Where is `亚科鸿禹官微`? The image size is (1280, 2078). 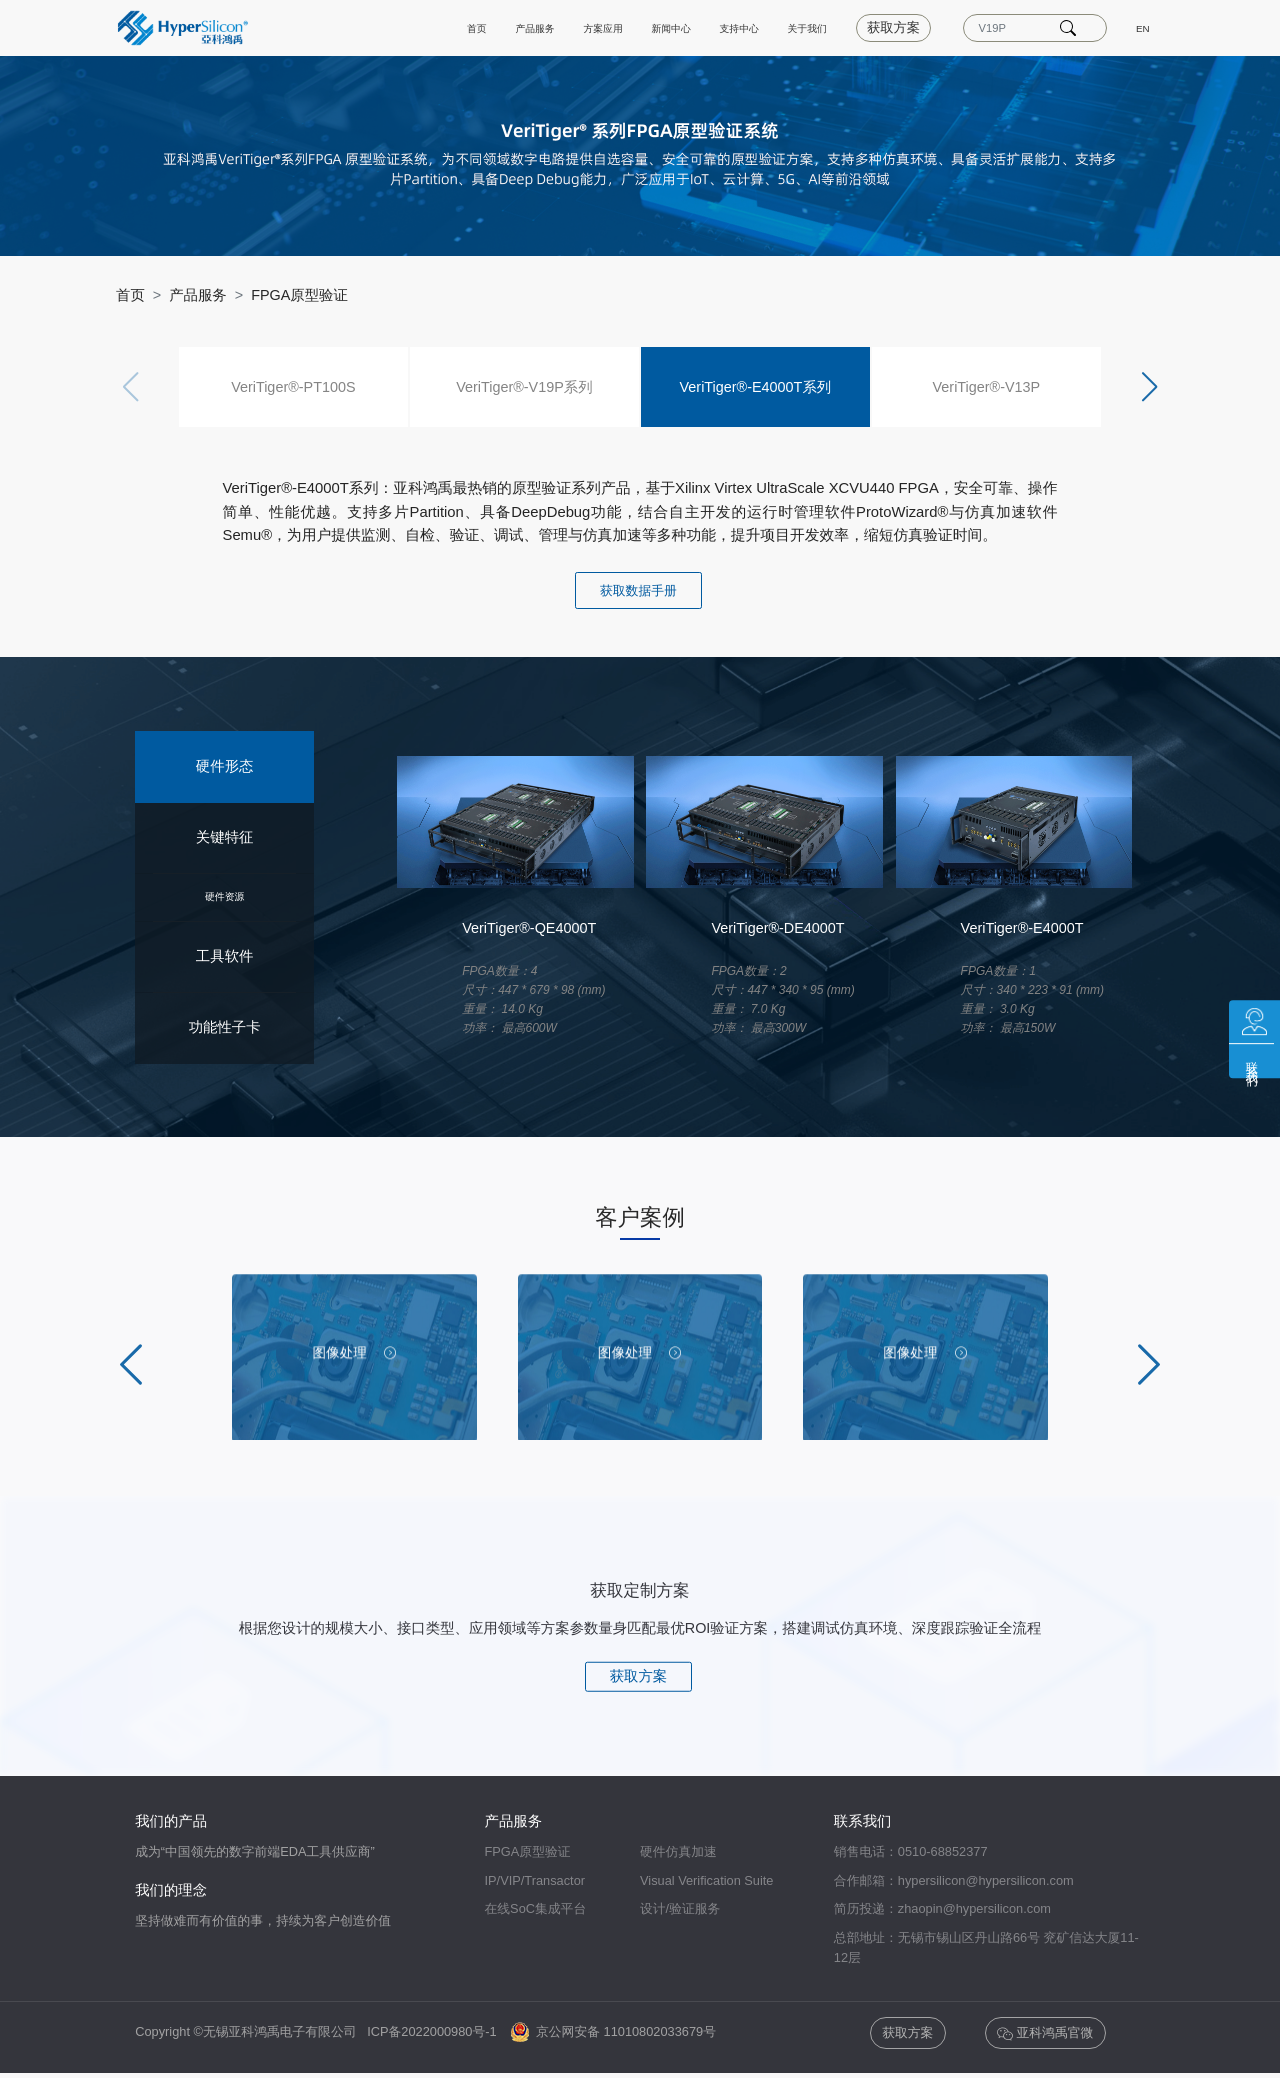
亚科鸿禹官微 is located at coordinates (1045, 2033).